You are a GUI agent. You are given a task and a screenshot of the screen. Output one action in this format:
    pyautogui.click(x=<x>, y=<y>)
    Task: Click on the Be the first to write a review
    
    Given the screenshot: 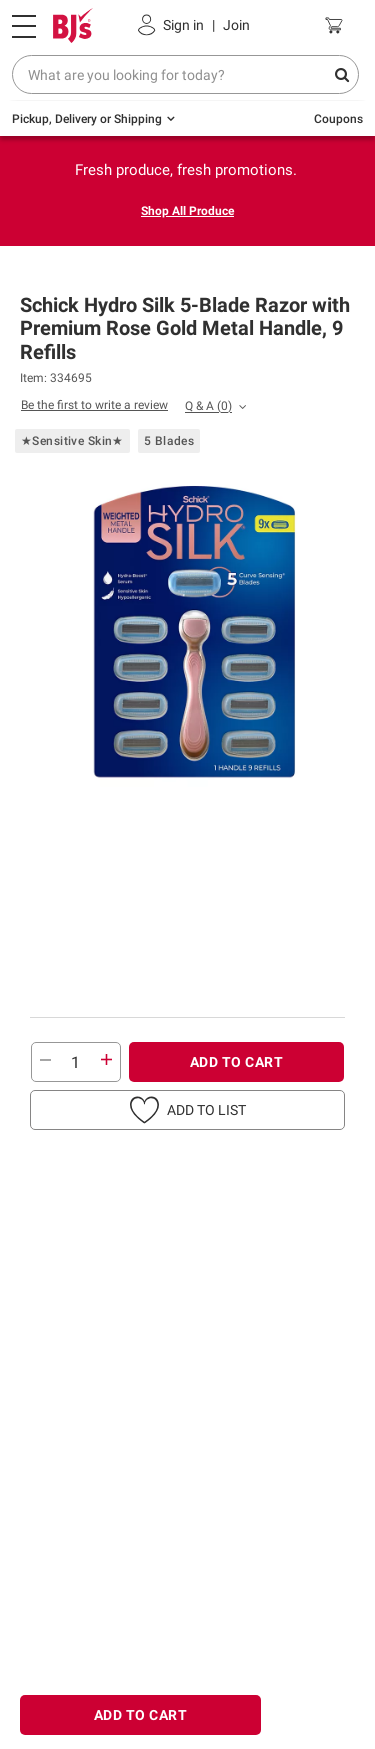 What is the action you would take?
    pyautogui.click(x=94, y=405)
    